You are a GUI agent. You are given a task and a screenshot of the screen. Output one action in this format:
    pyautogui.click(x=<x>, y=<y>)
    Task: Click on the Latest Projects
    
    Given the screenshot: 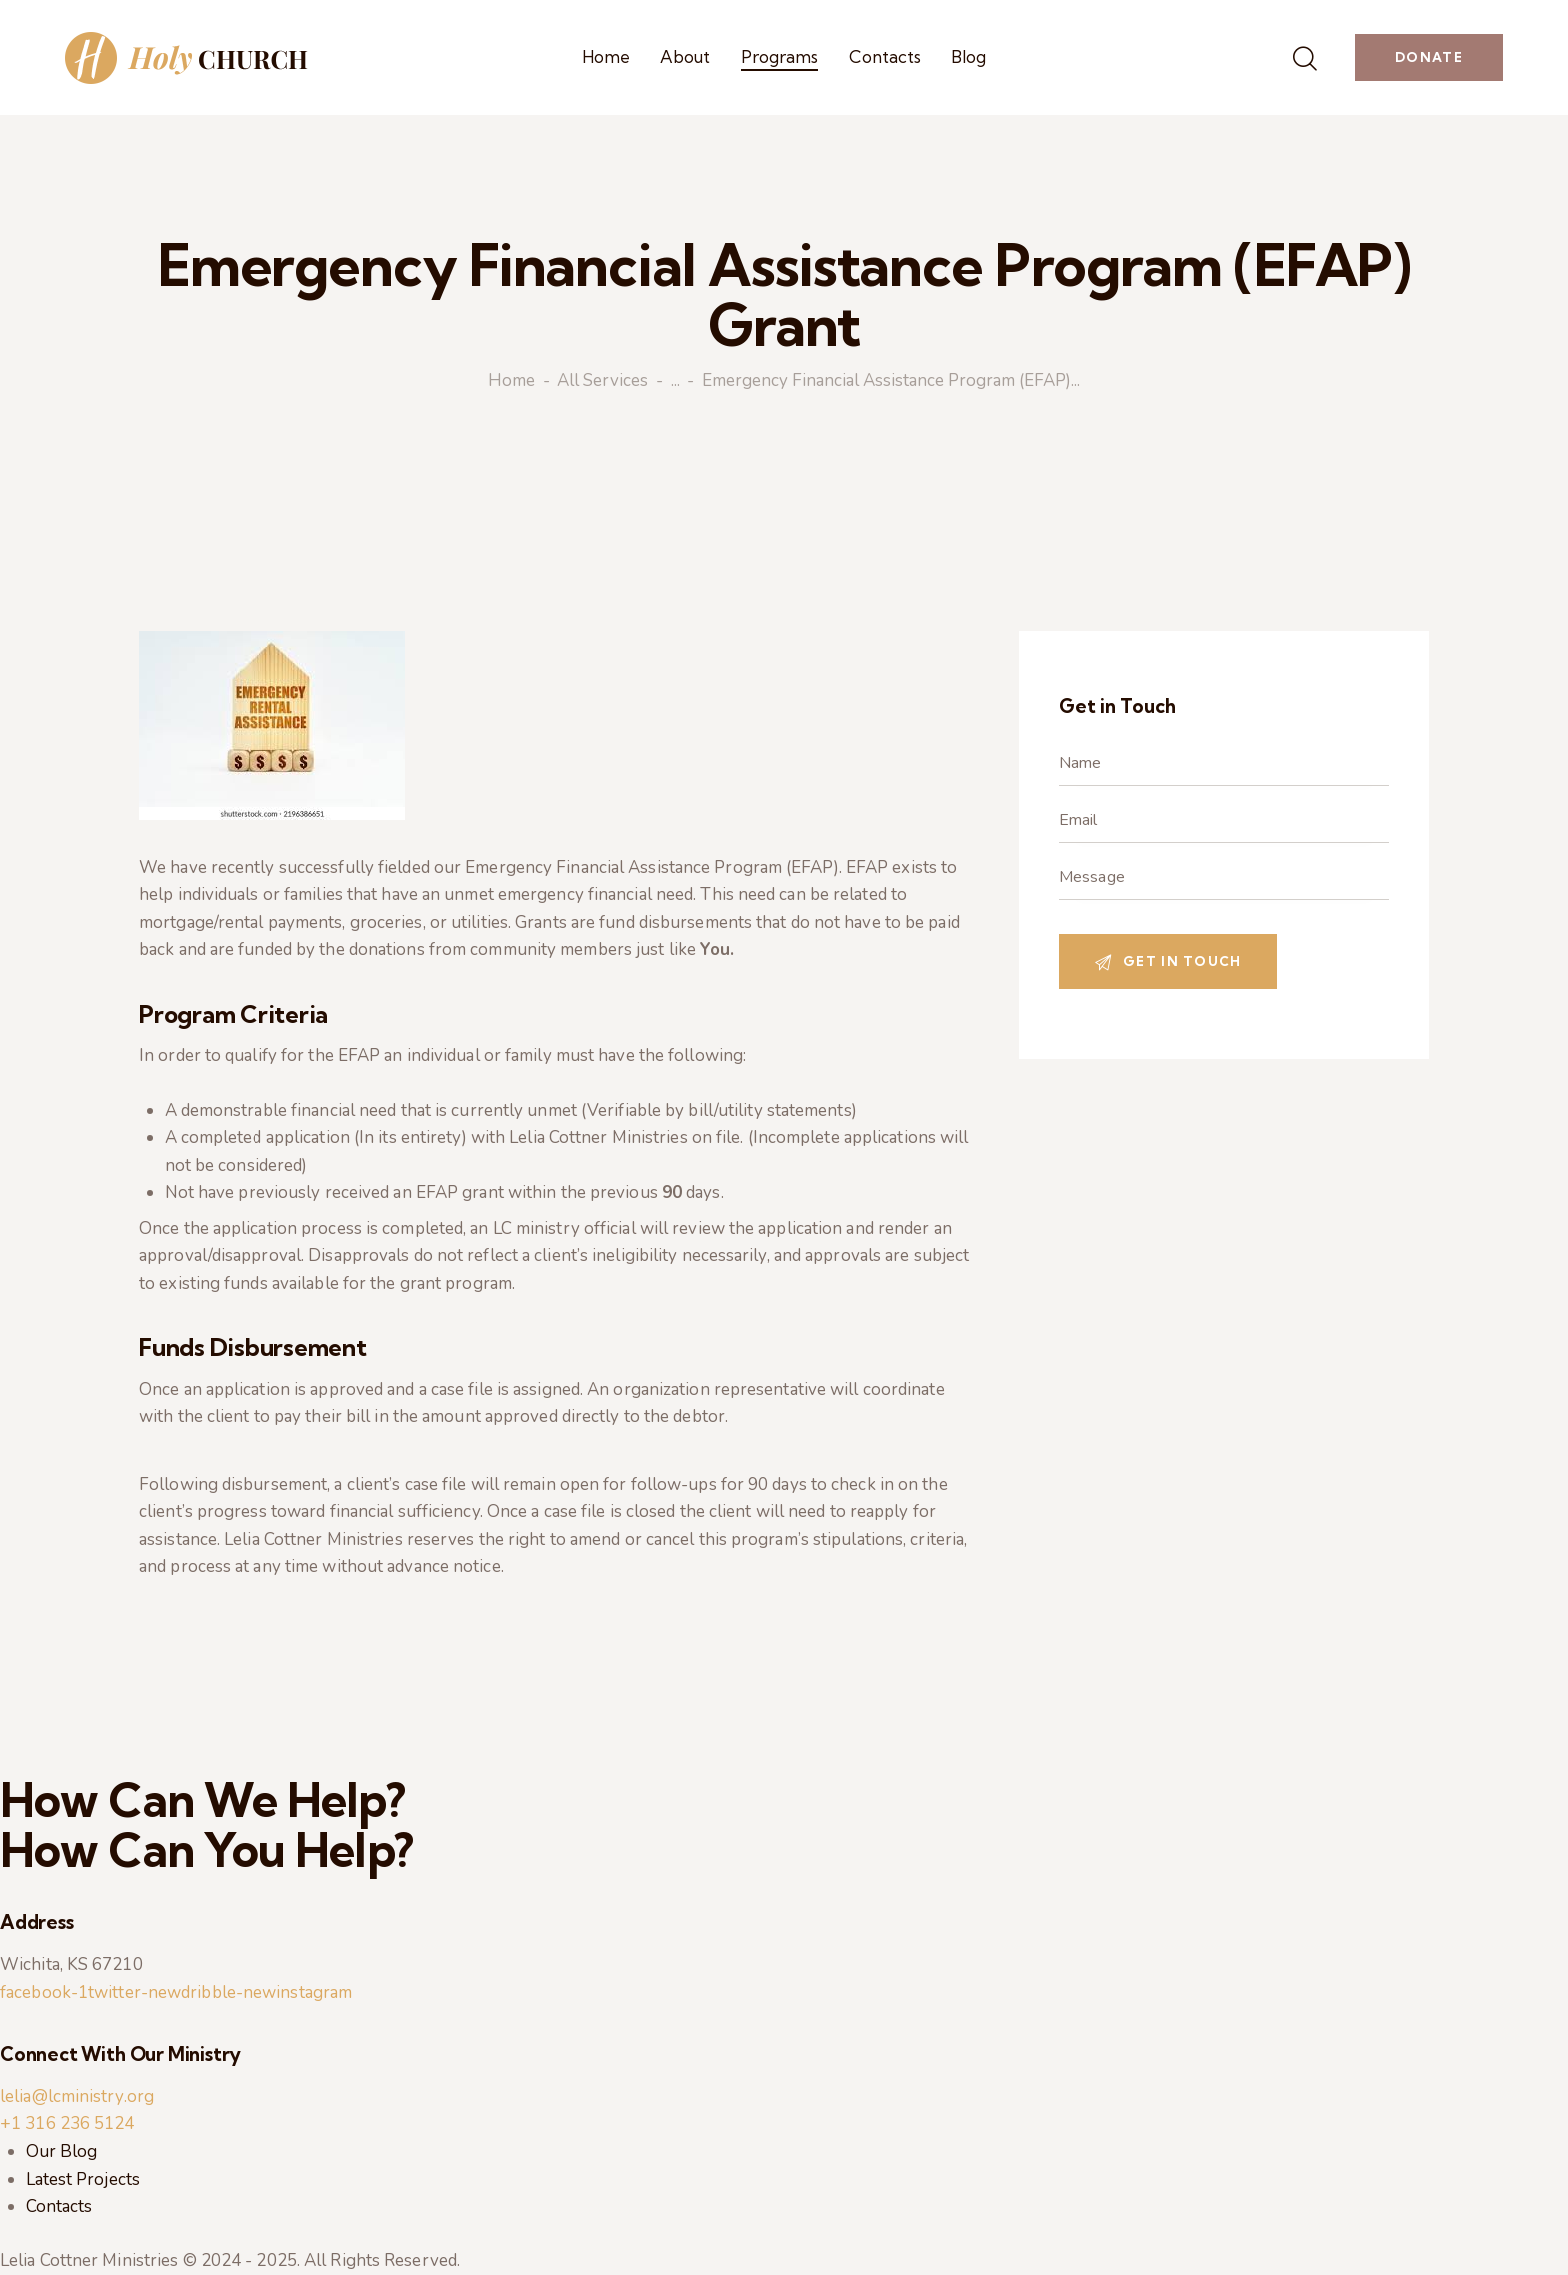 What is the action you would take?
    pyautogui.click(x=83, y=2179)
    